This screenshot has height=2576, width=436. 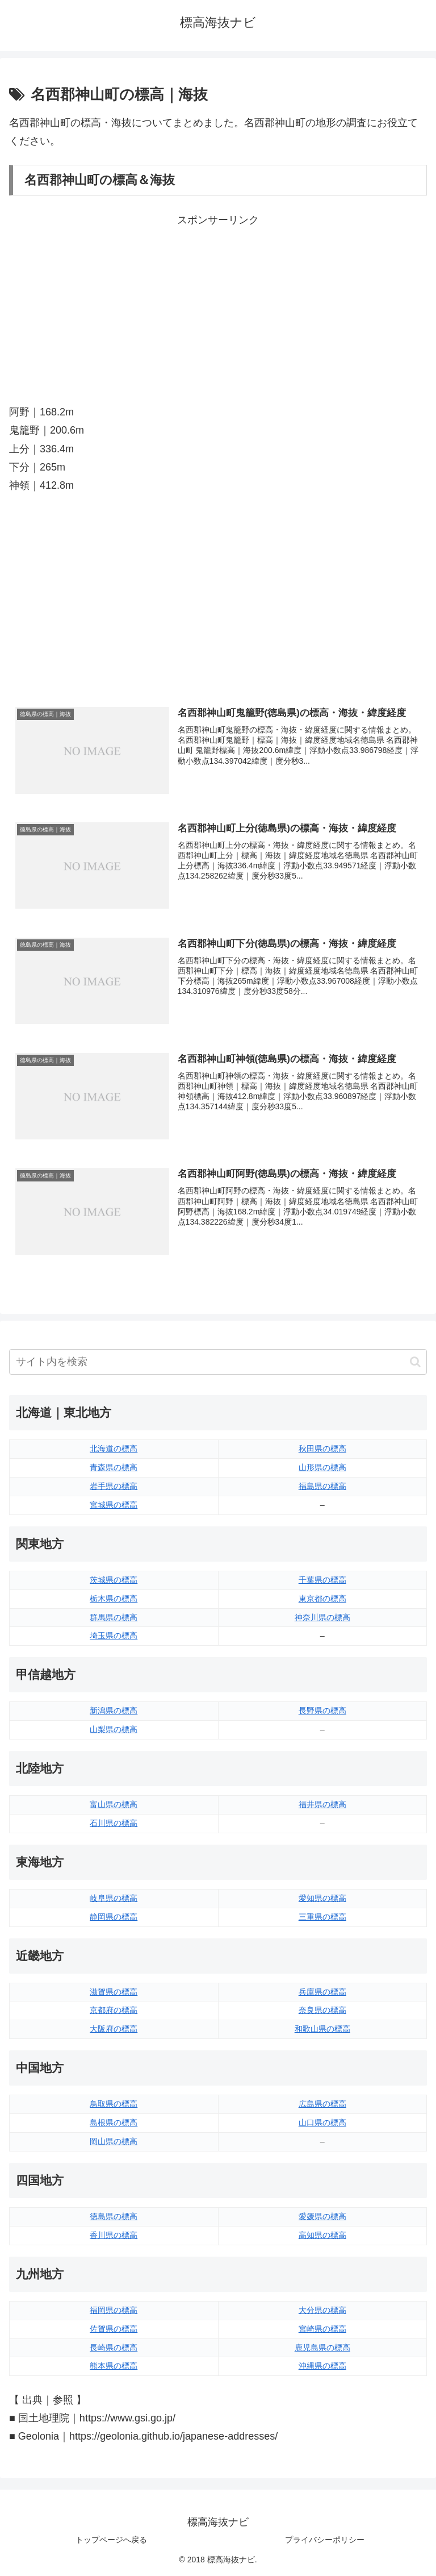 What do you see at coordinates (322, 1991) in the screenshot?
I see `兵庫県の標高` at bounding box center [322, 1991].